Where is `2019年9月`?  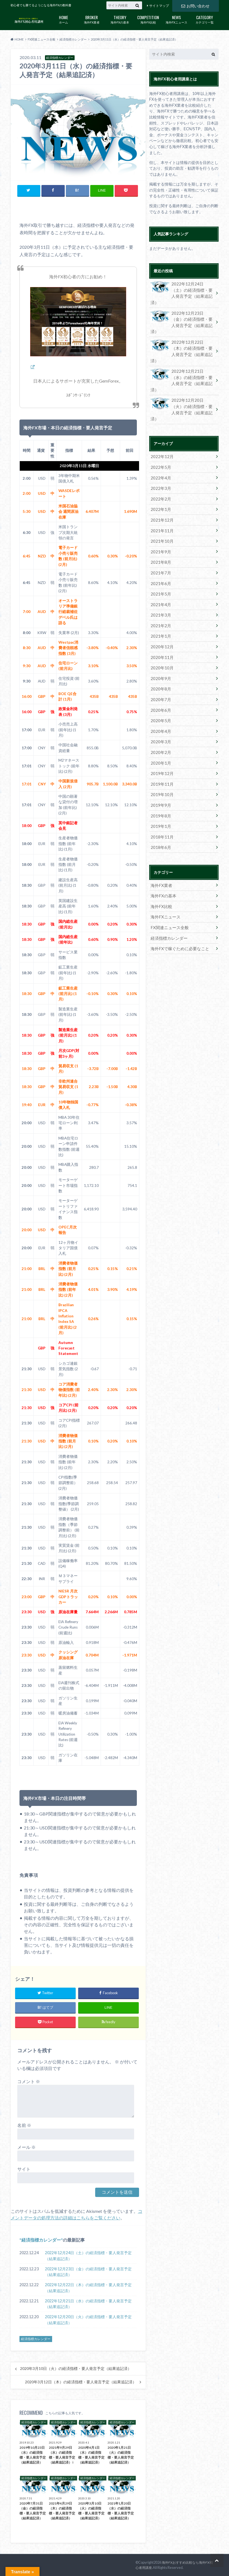 2019年9月 is located at coordinates (159, 754).